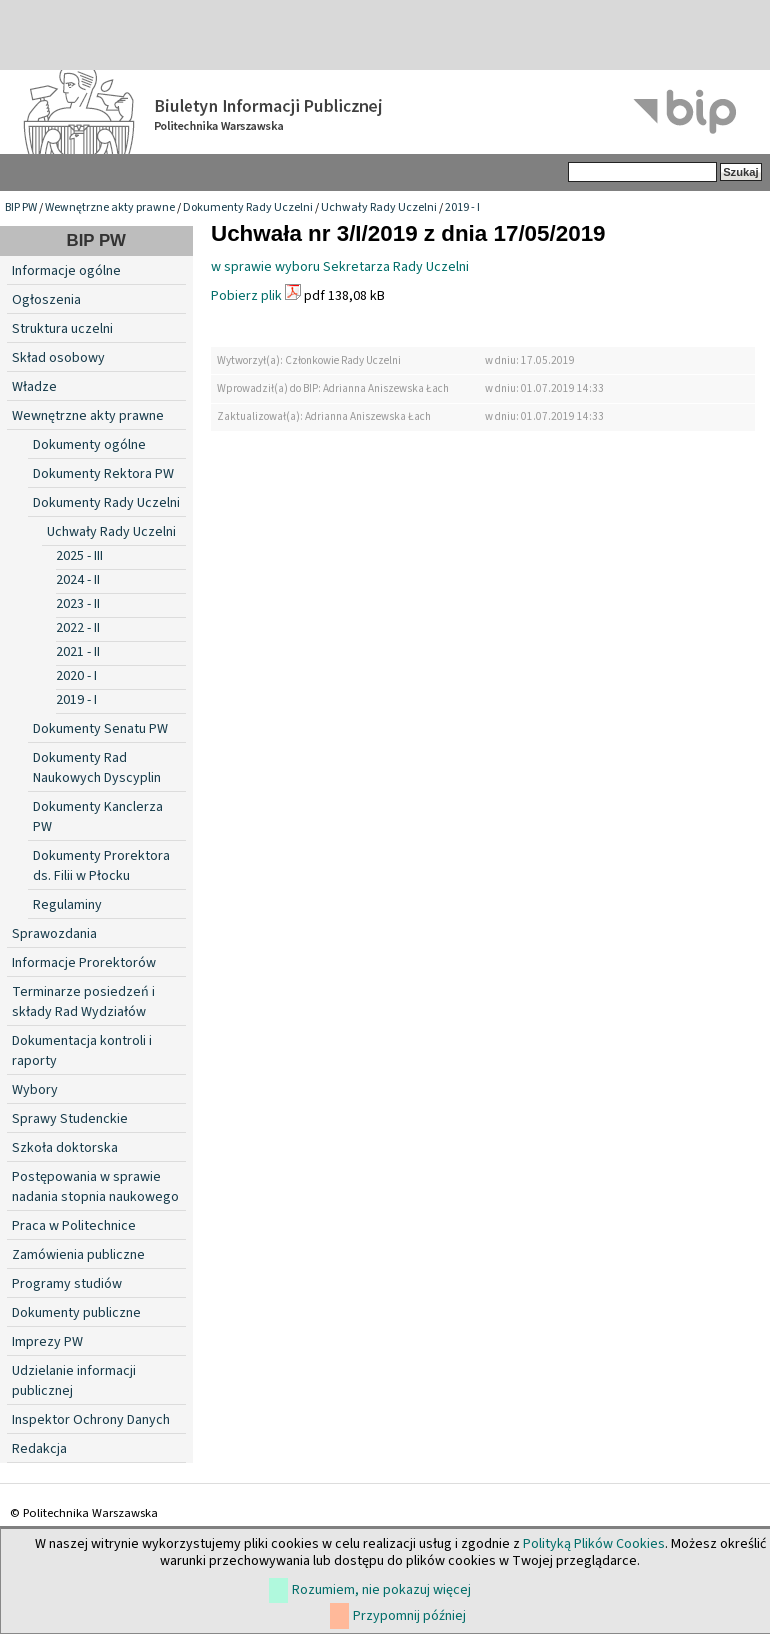 This screenshot has height=1634, width=770. I want to click on 2023 - II, so click(78, 604).